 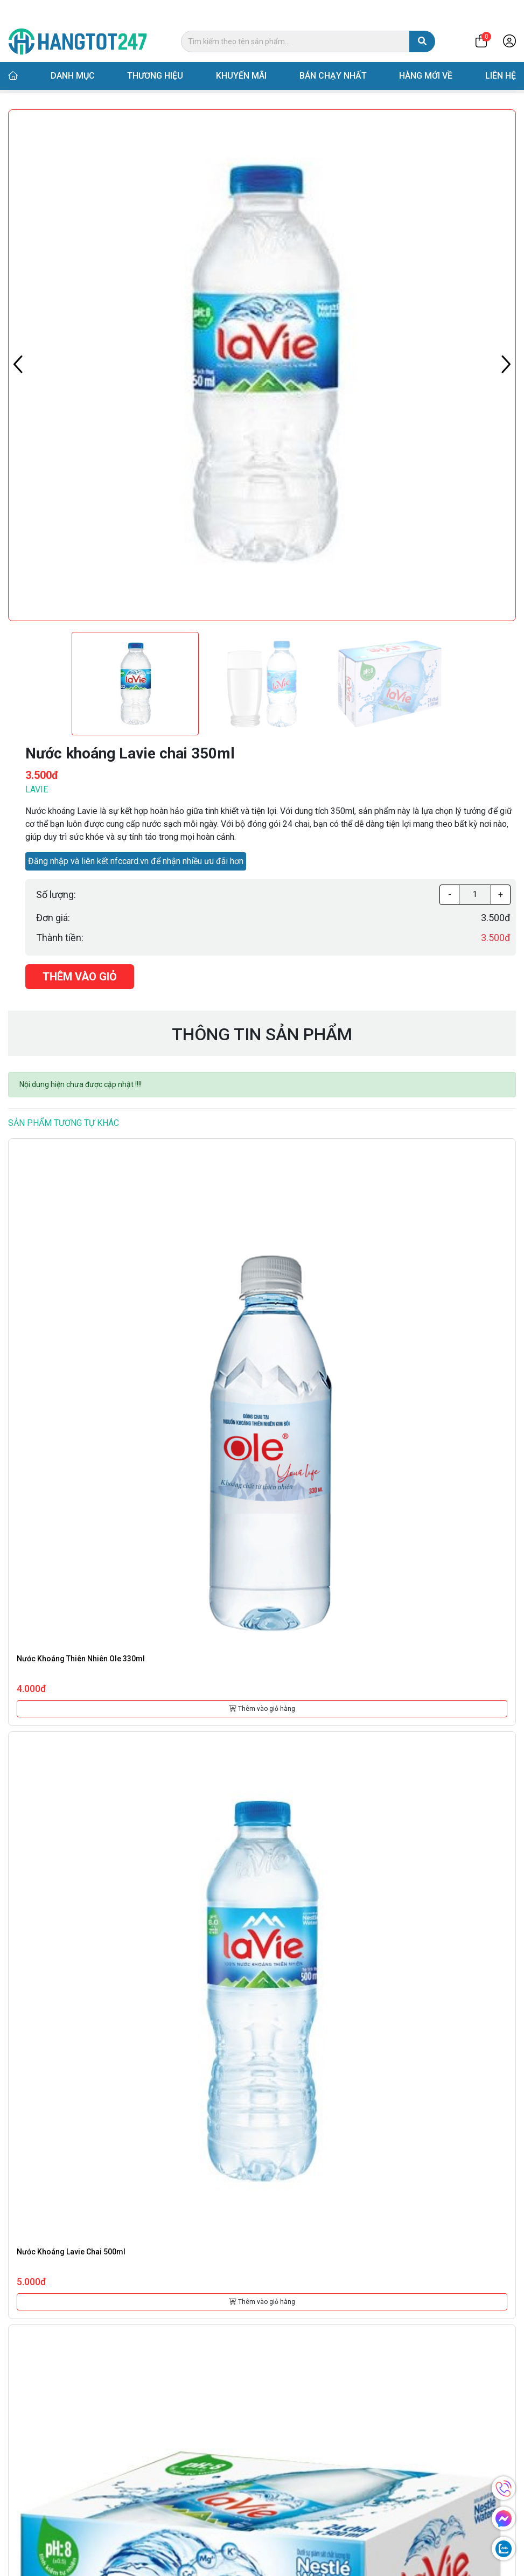 What do you see at coordinates (34, 80) in the screenshot?
I see `Trang chủ` at bounding box center [34, 80].